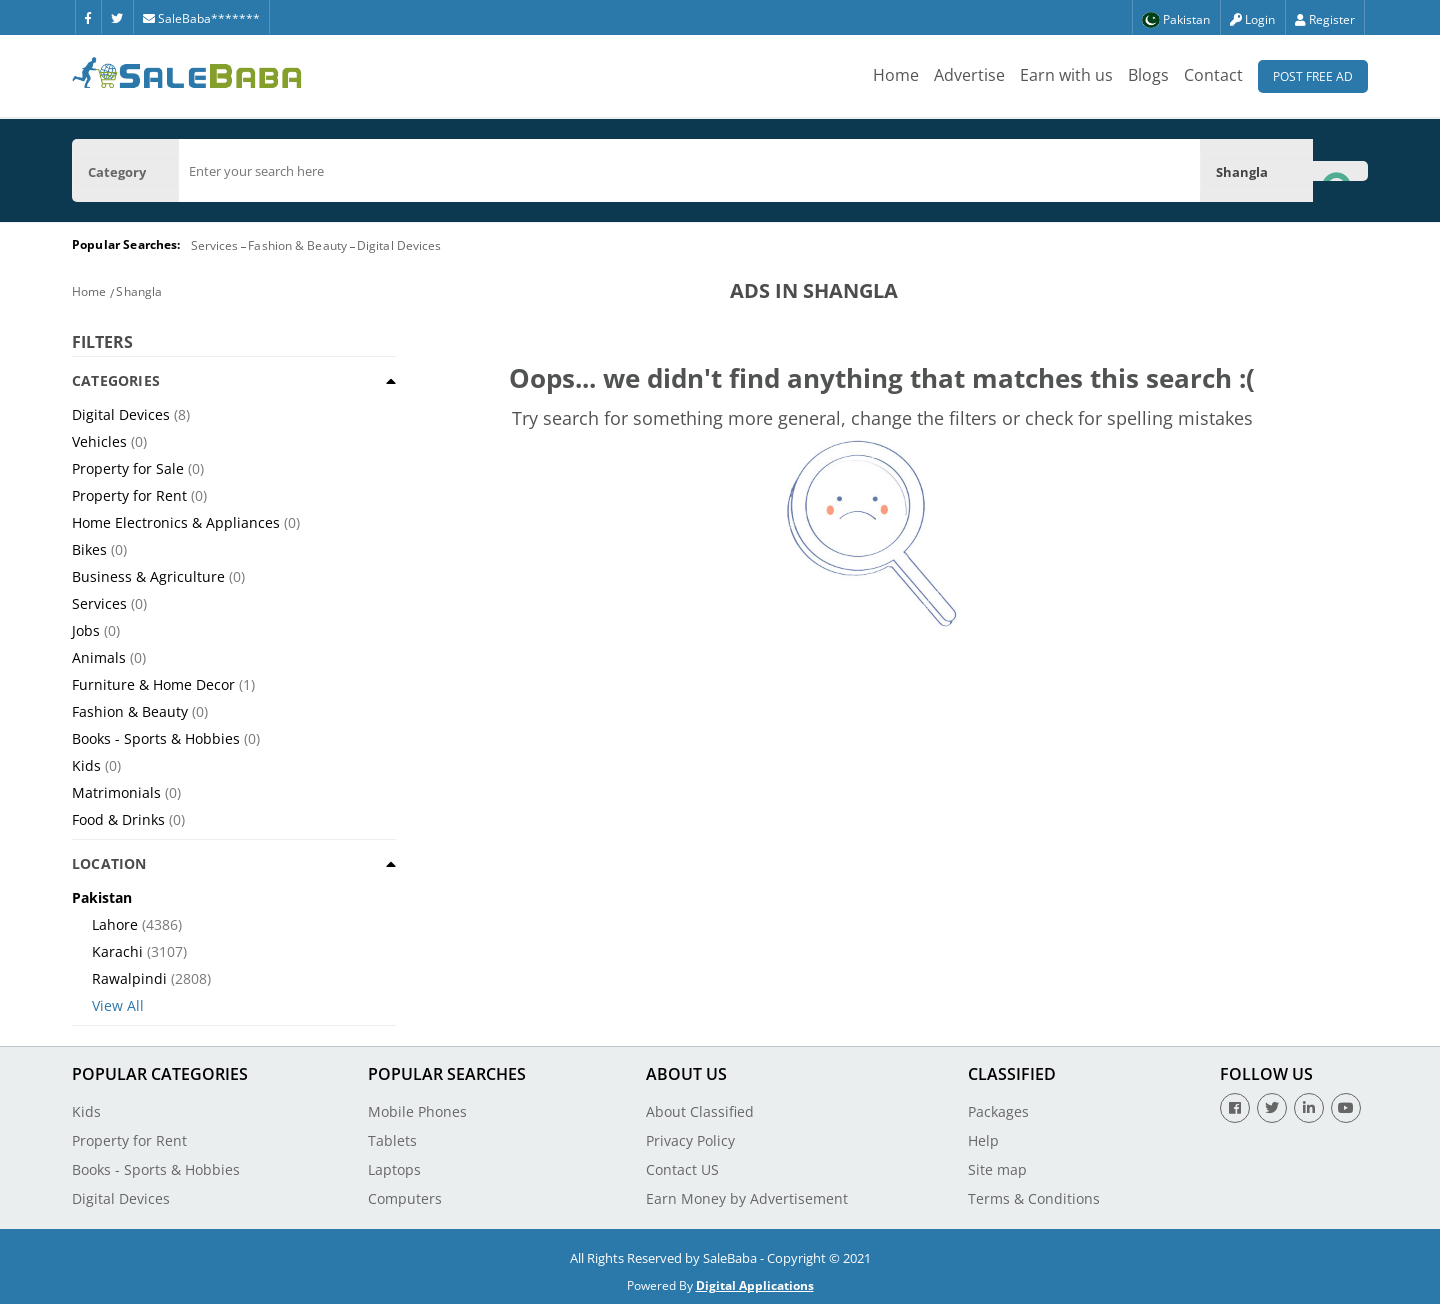 The width and height of the screenshot is (1440, 1304). What do you see at coordinates (1034, 1198) in the screenshot?
I see `Terms & Conditions` at bounding box center [1034, 1198].